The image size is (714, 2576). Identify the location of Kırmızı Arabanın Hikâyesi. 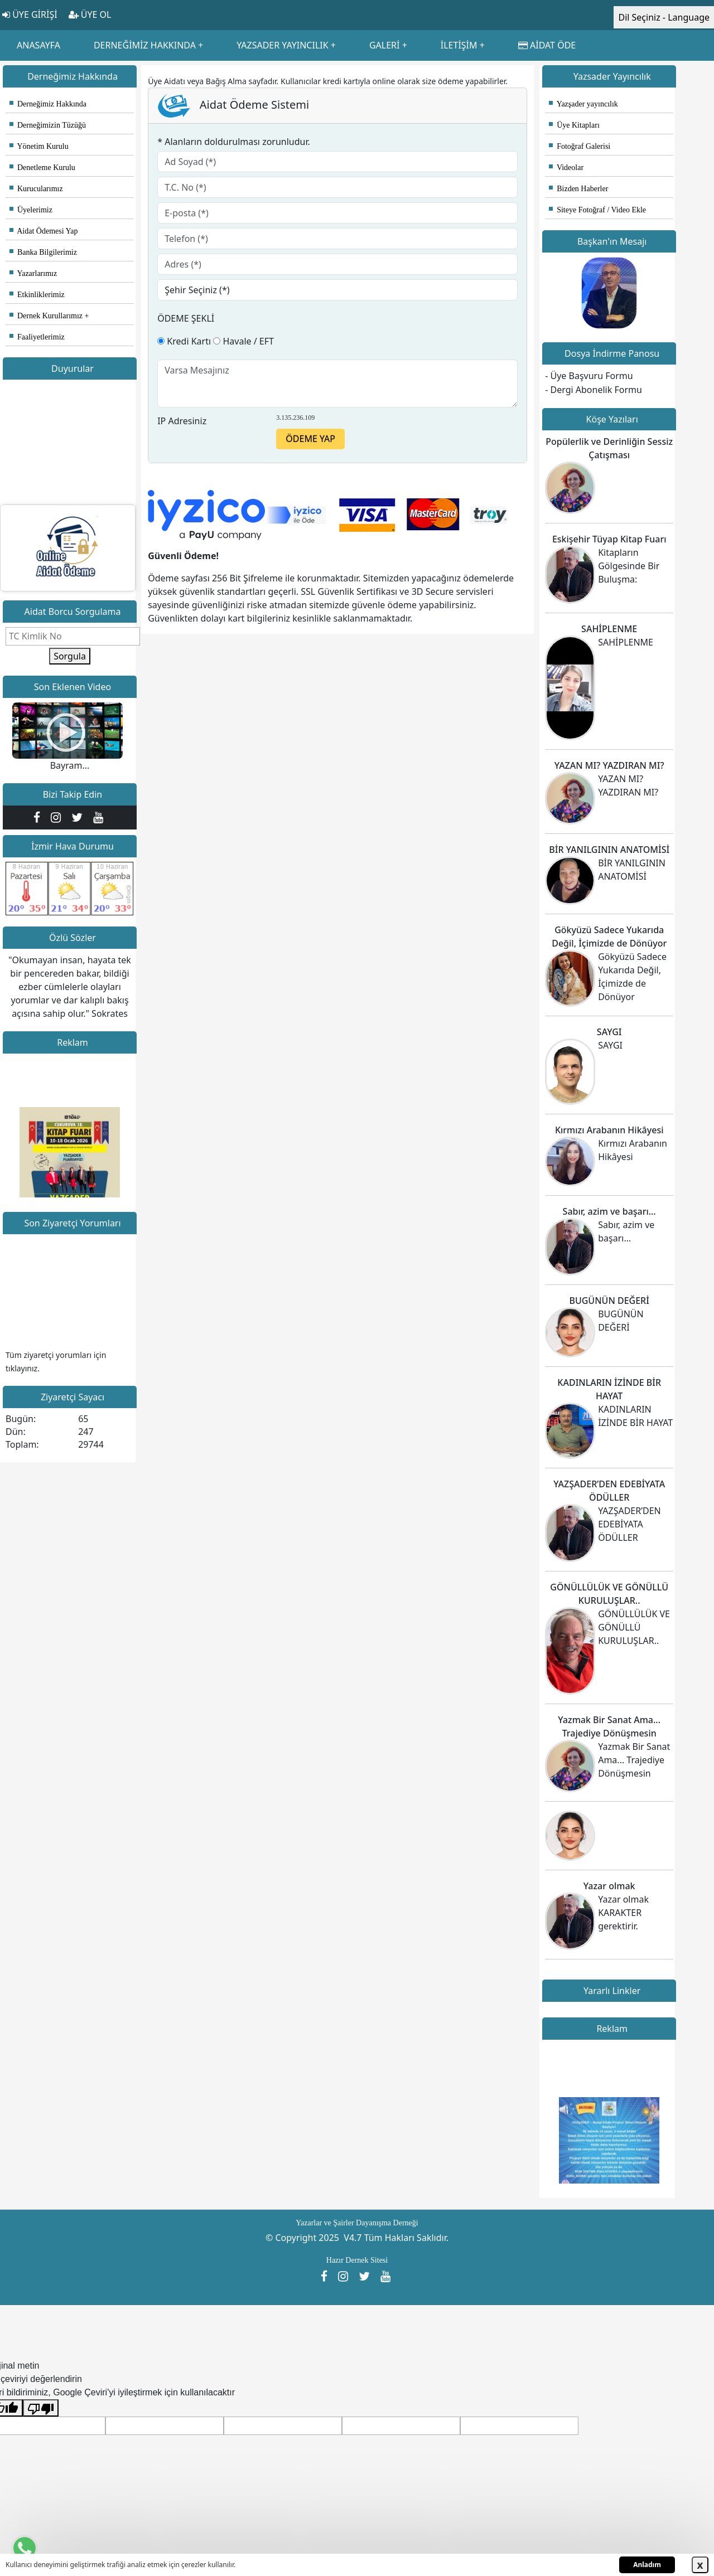
(609, 1130).